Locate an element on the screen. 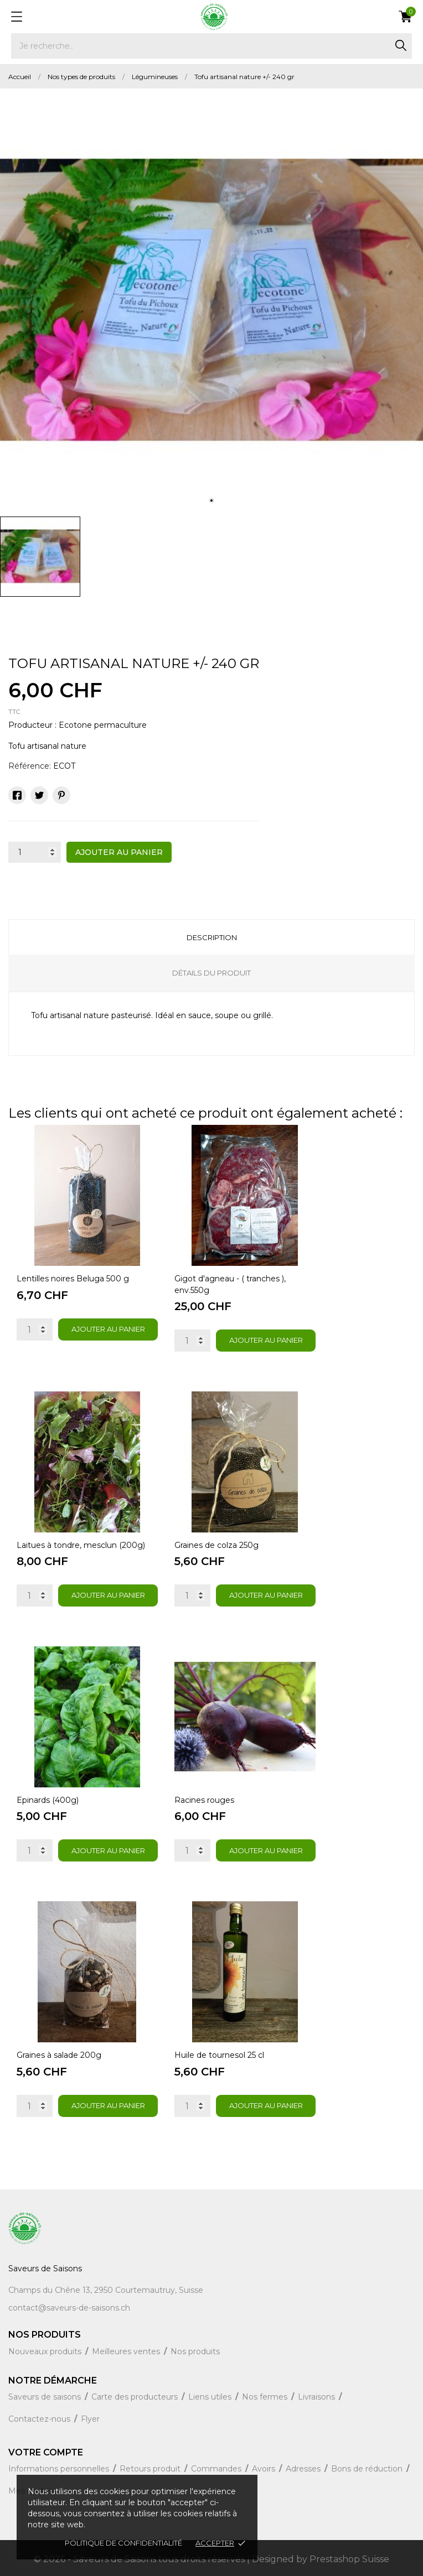 The image size is (423, 2576). Votre compte is located at coordinates (45, 2452).